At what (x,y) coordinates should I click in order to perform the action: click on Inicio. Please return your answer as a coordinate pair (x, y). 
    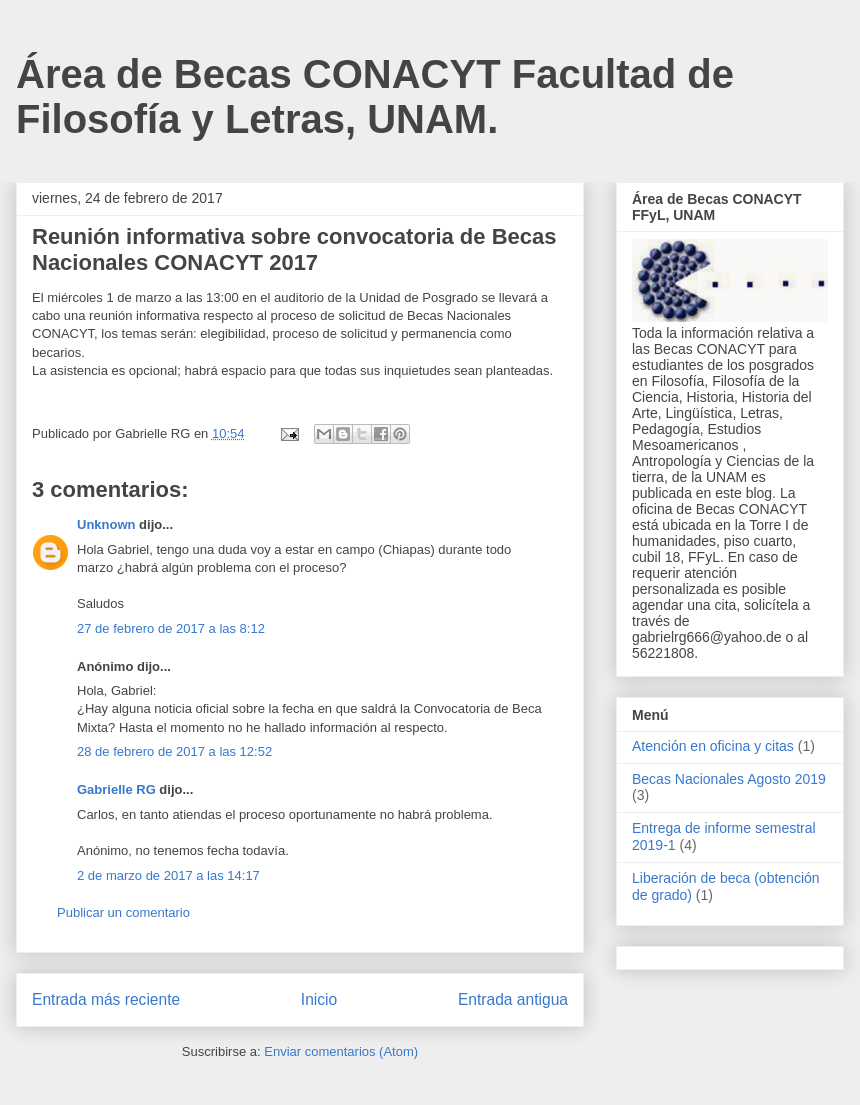
    Looking at the image, I should click on (319, 999).